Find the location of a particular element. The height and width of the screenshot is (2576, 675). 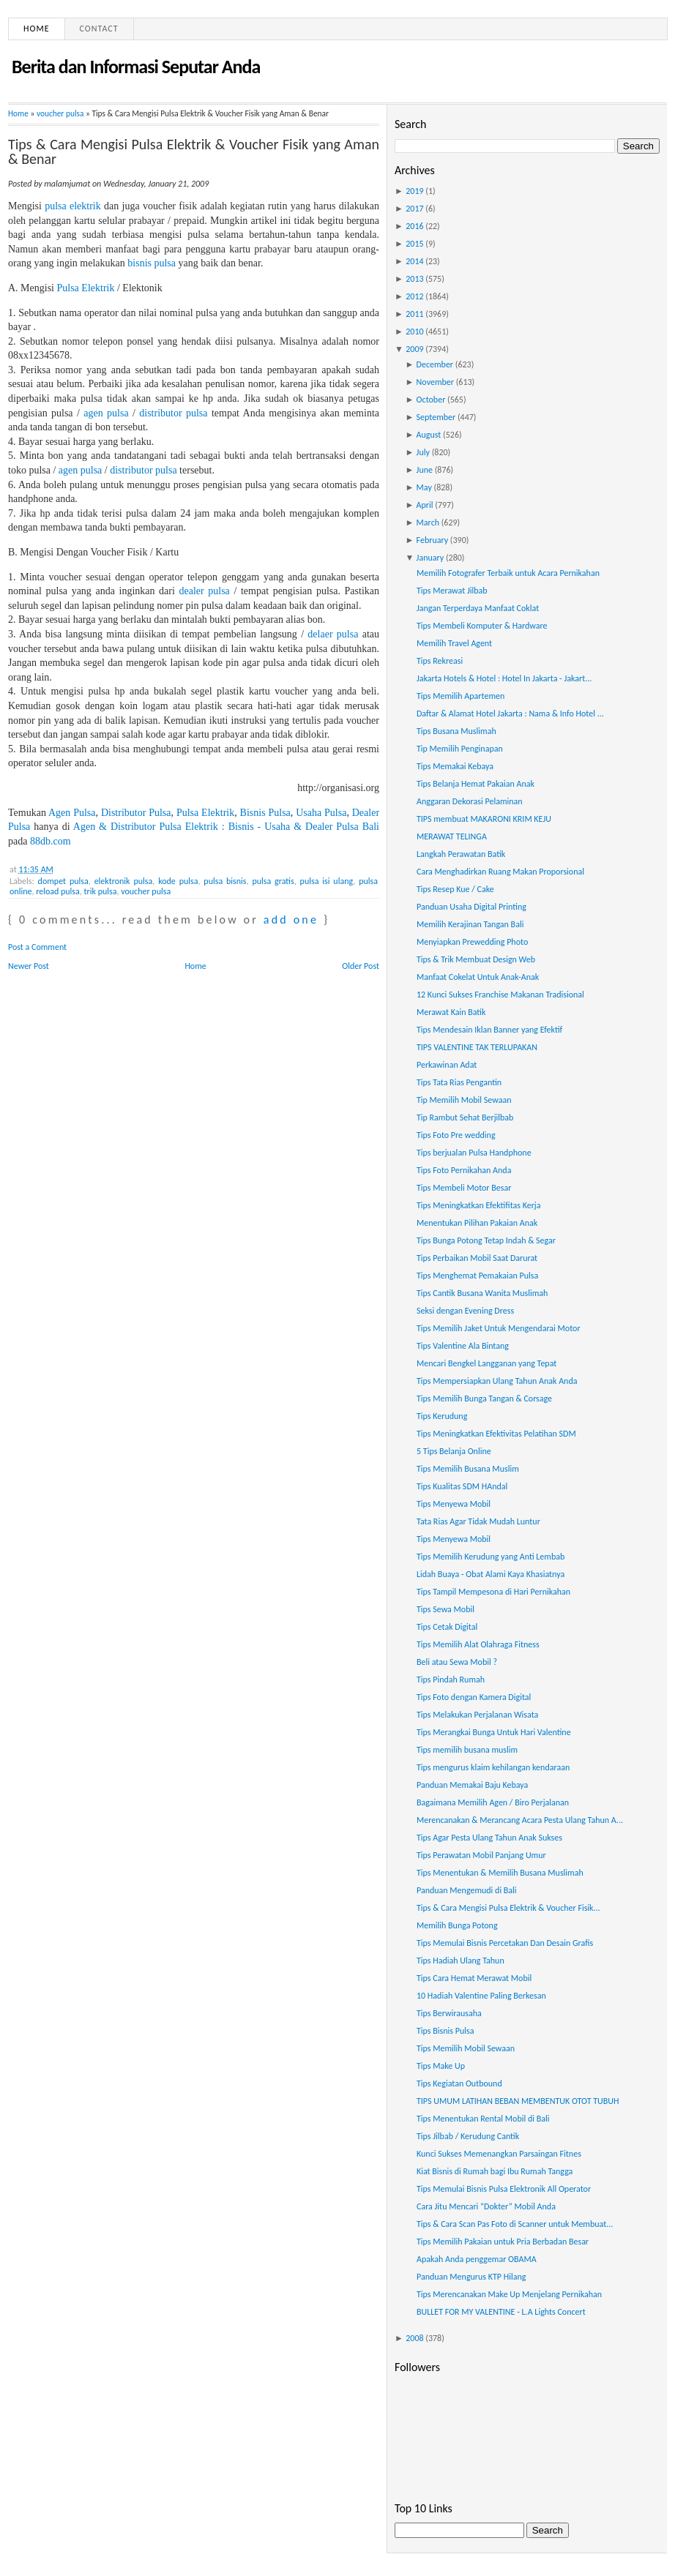

Home is located at coordinates (36, 28).